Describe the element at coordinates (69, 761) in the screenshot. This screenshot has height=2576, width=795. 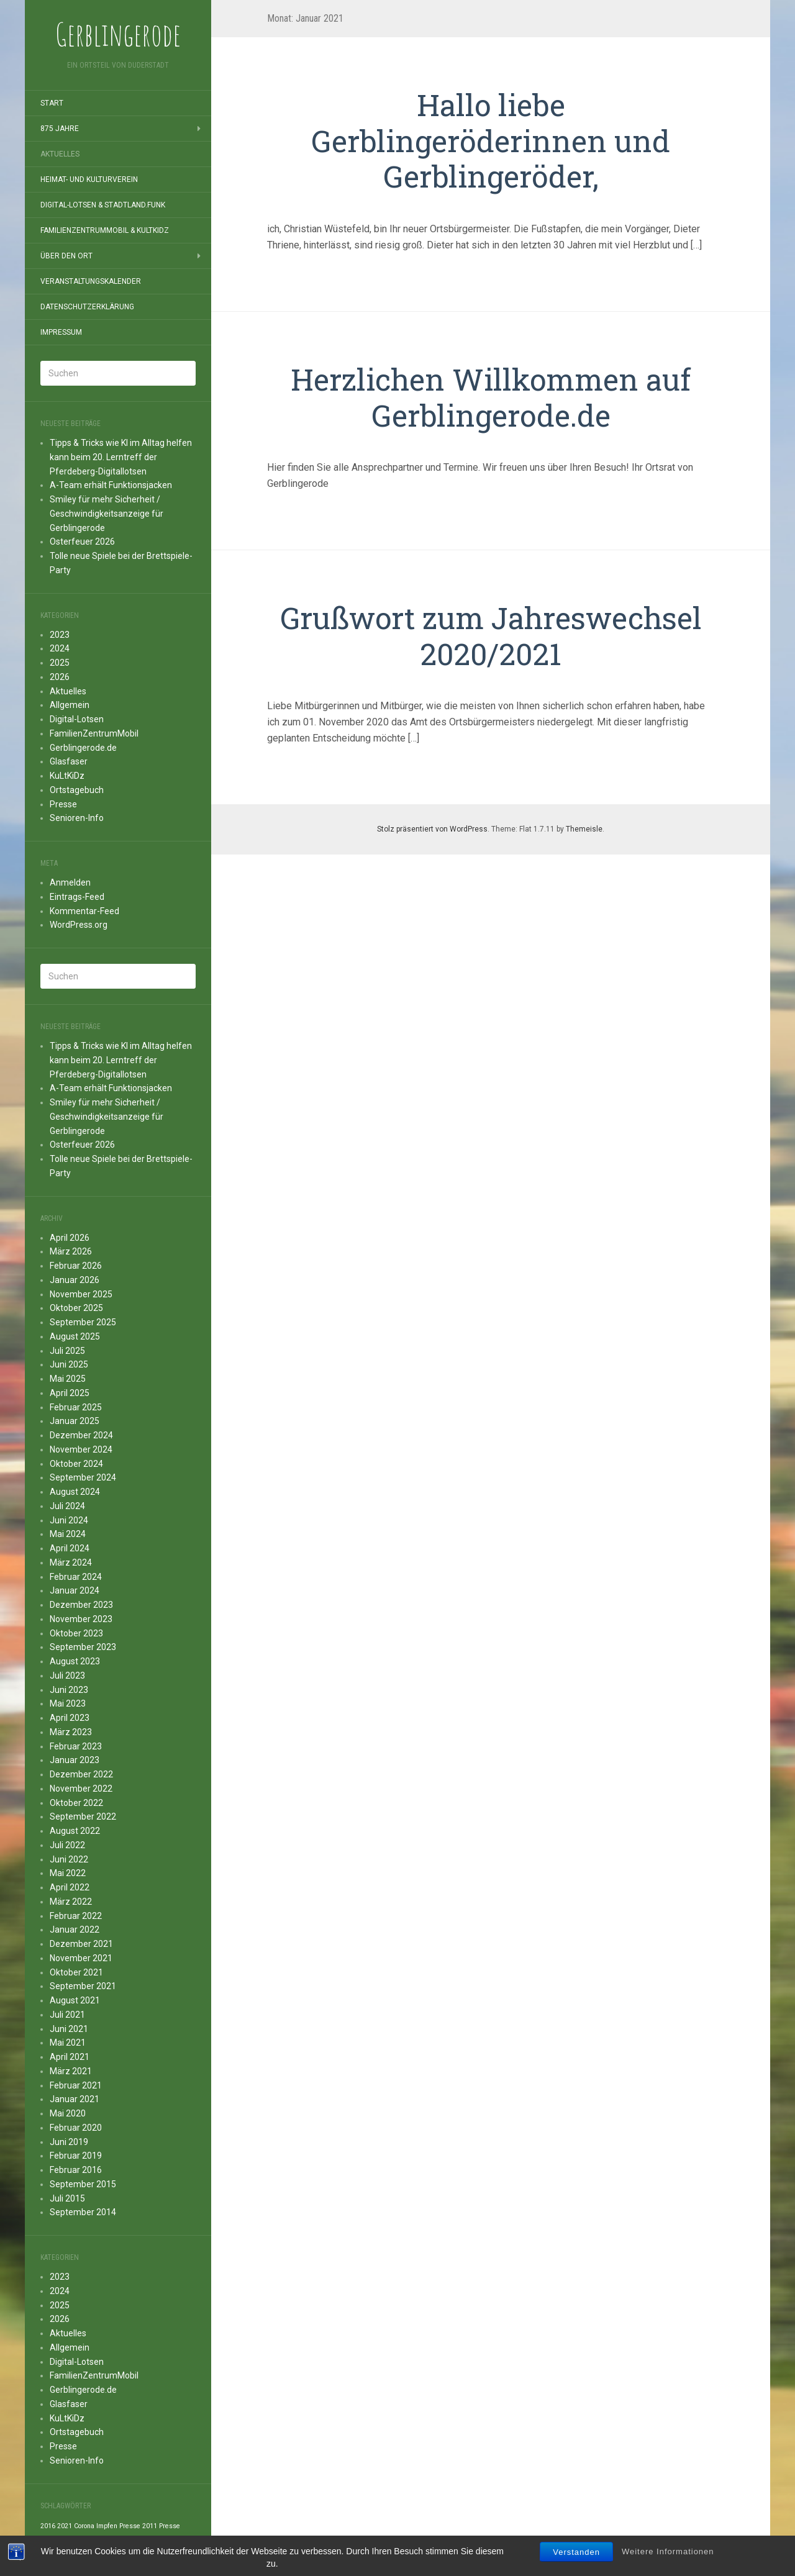
I see `Glasfaser` at that location.